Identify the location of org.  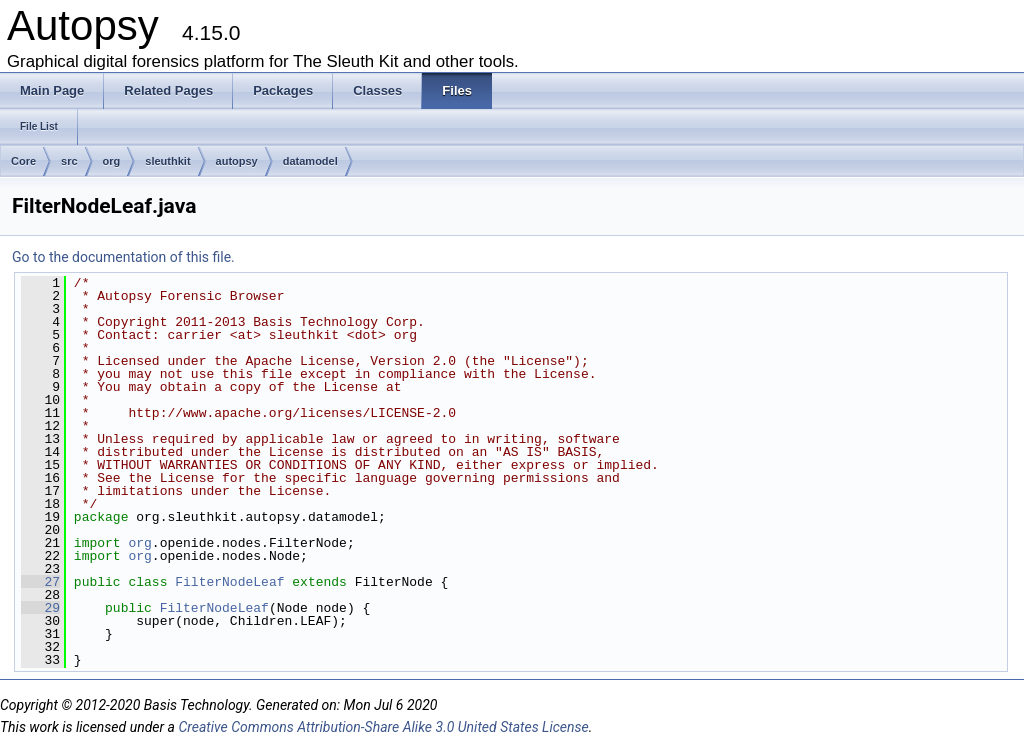
(112, 161).